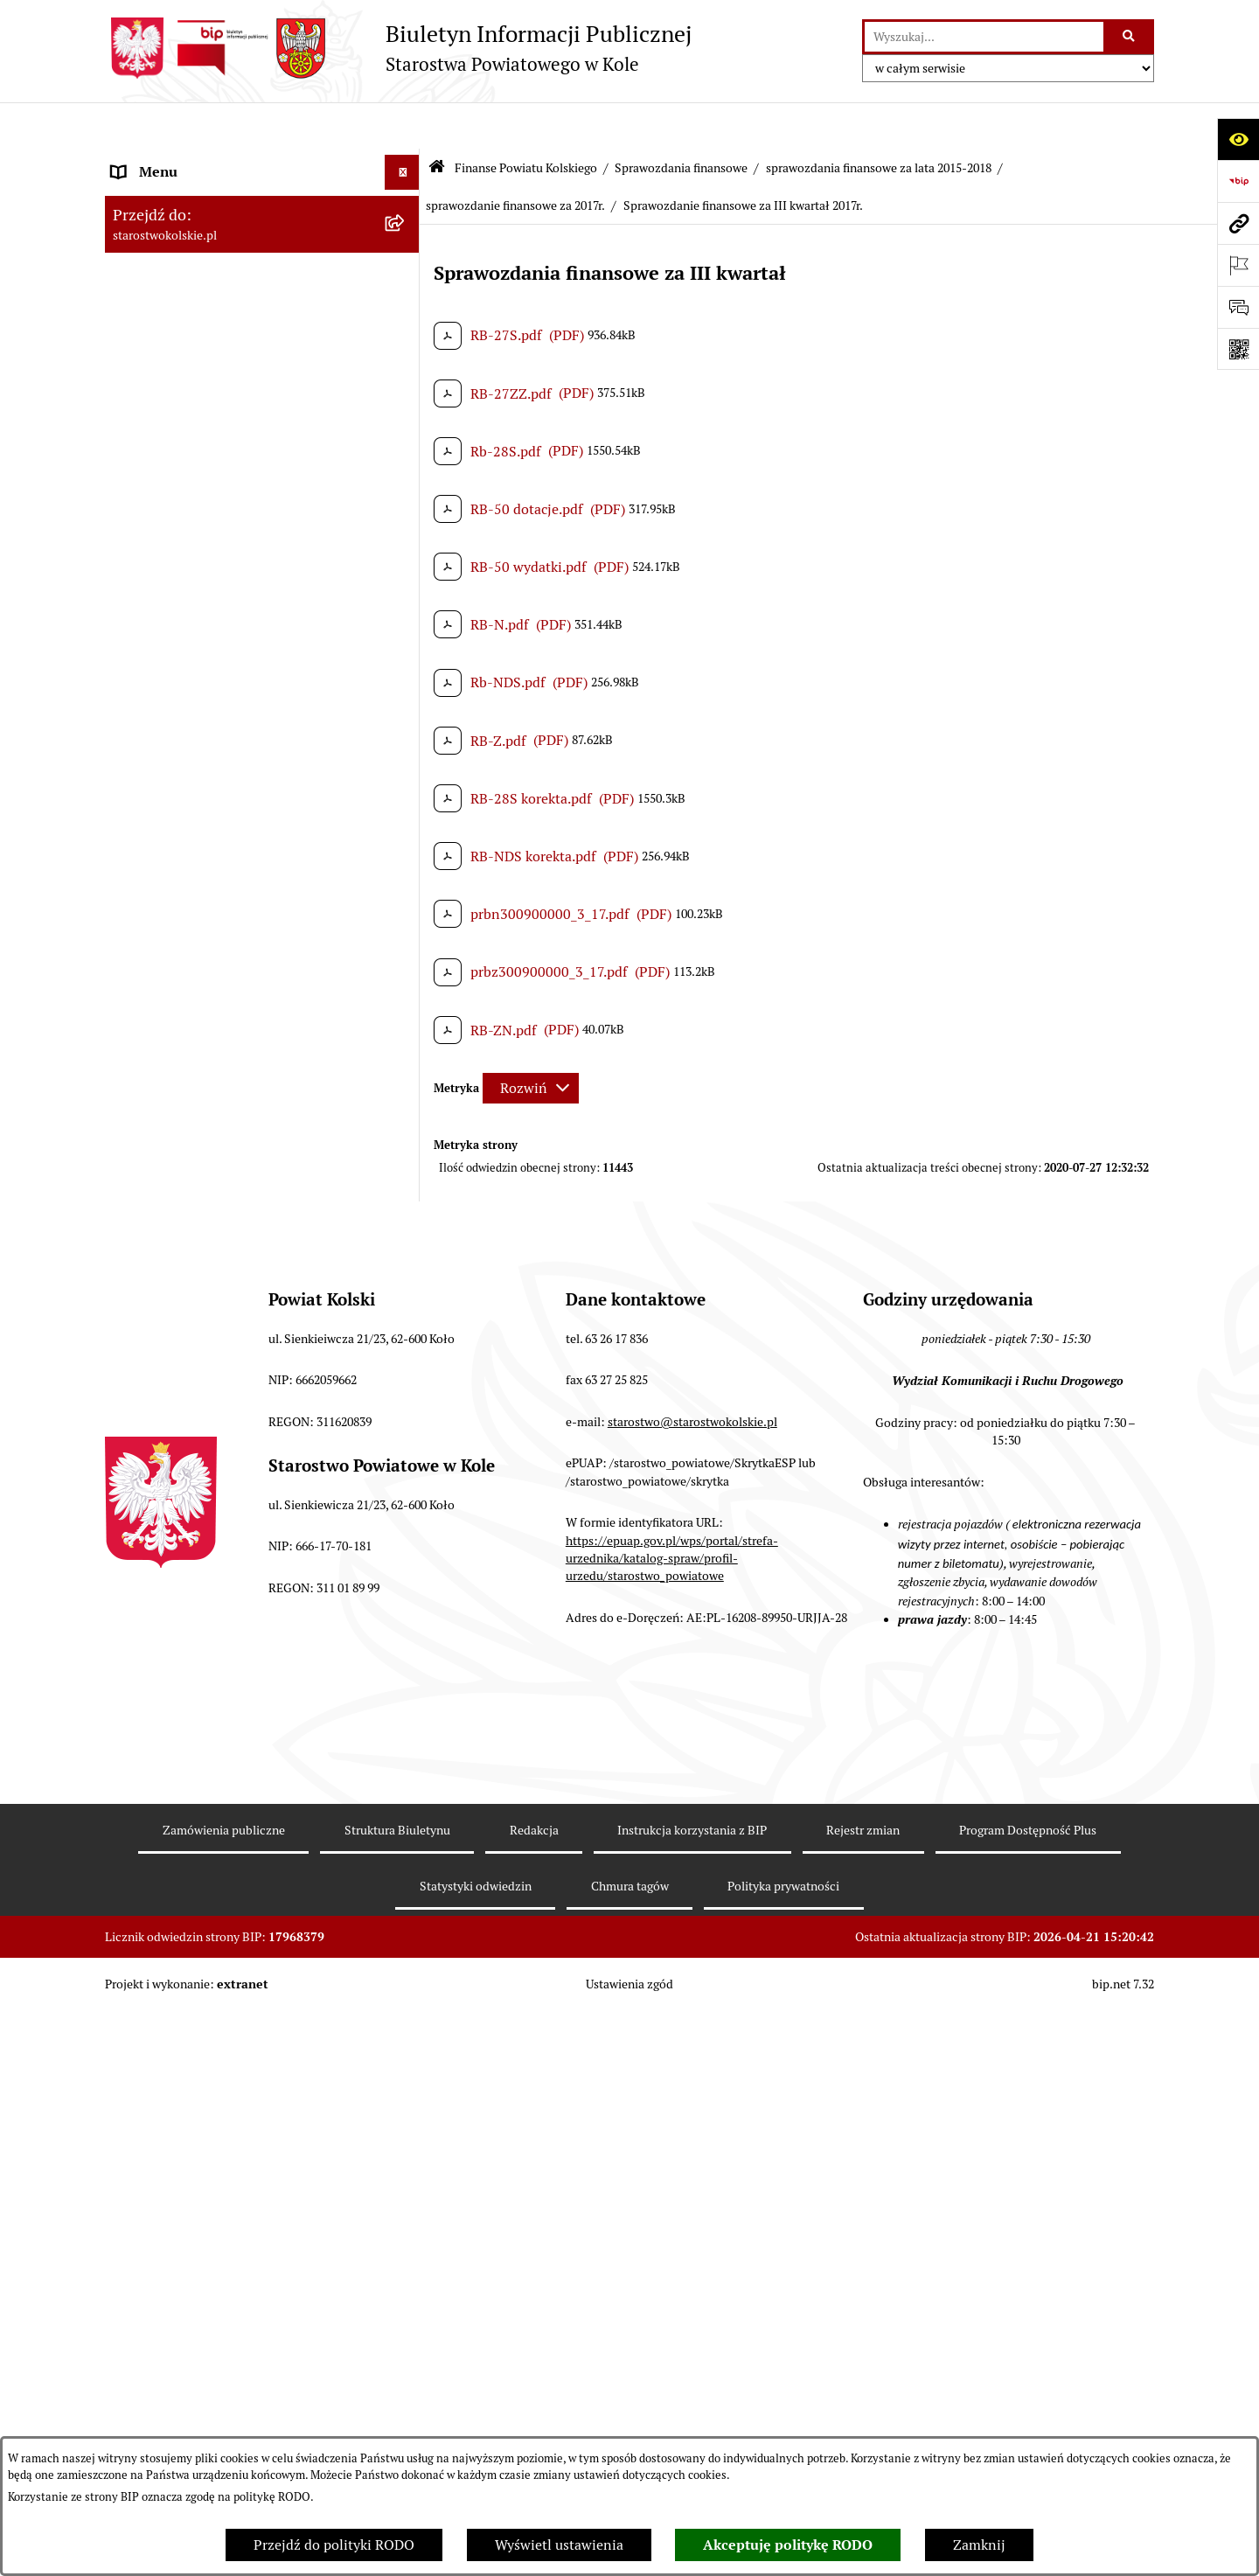 Image resolution: width=1259 pixels, height=2576 pixels. I want to click on [rozwiń: sprawozdanie finansowe za 2023r.], so click(406, 806).